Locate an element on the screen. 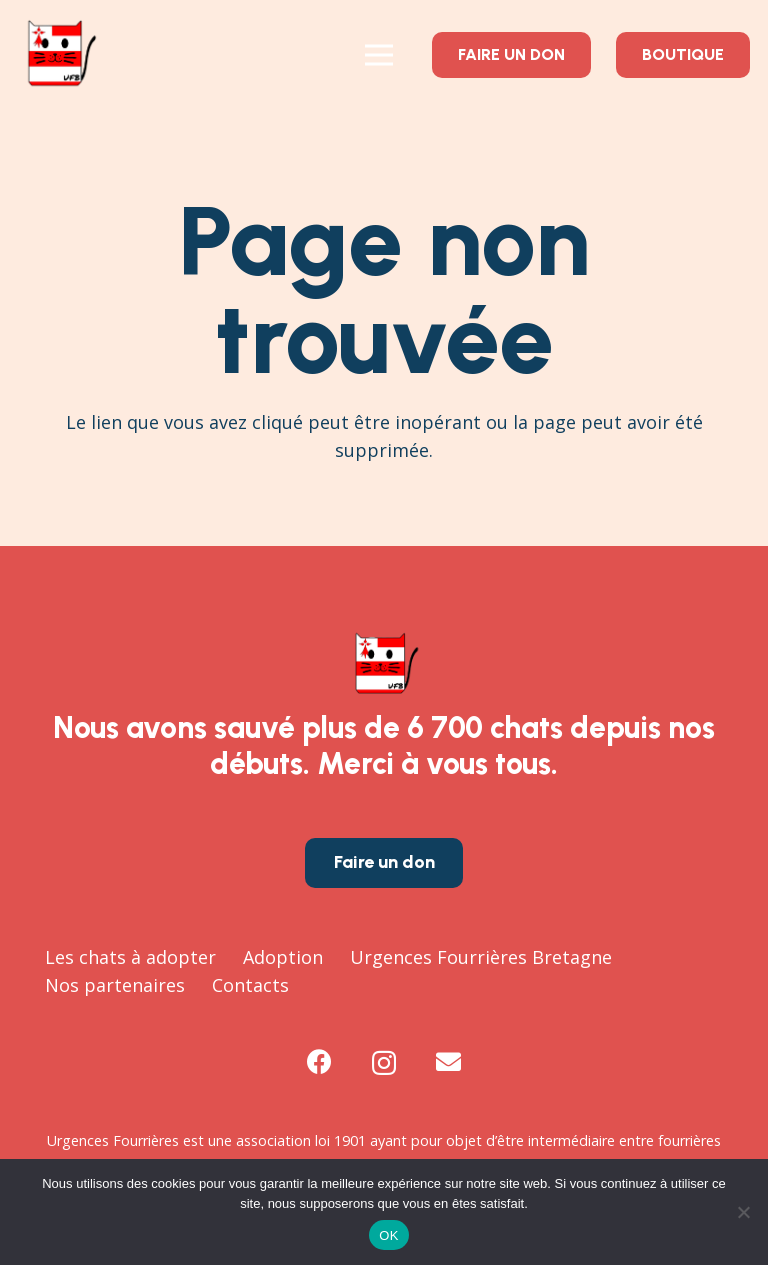 This screenshot has height=1265, width=768. Les chats à adopter is located at coordinates (130, 957).